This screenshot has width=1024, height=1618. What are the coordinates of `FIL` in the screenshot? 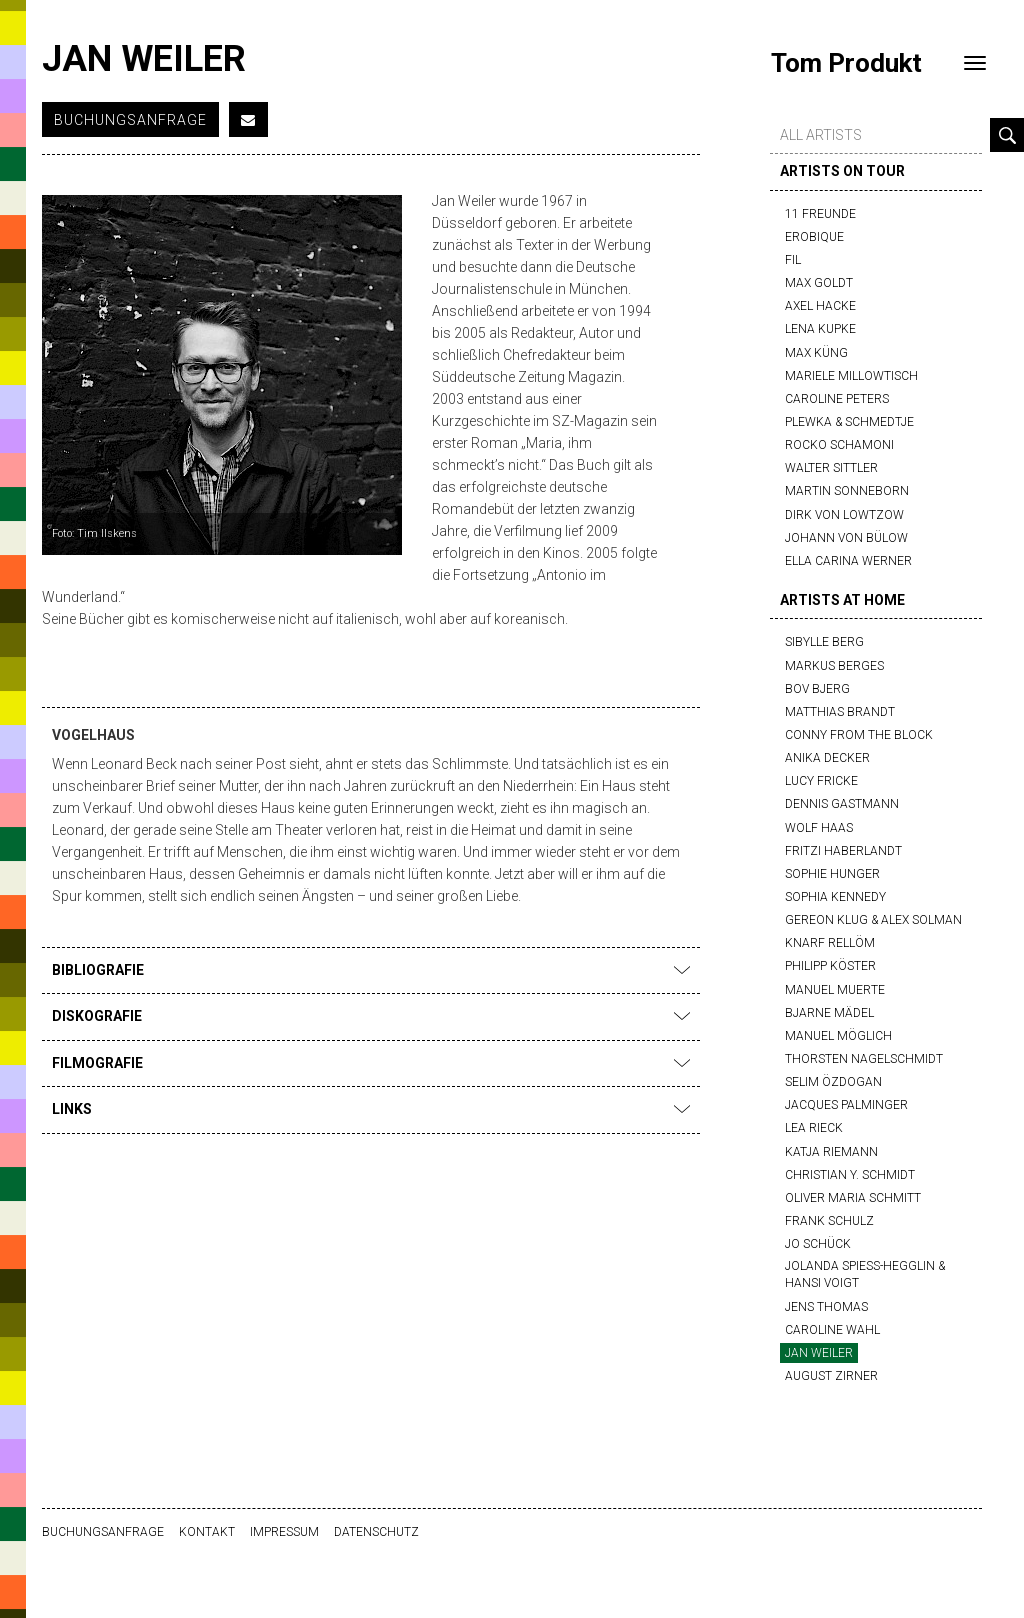 It's located at (793, 260).